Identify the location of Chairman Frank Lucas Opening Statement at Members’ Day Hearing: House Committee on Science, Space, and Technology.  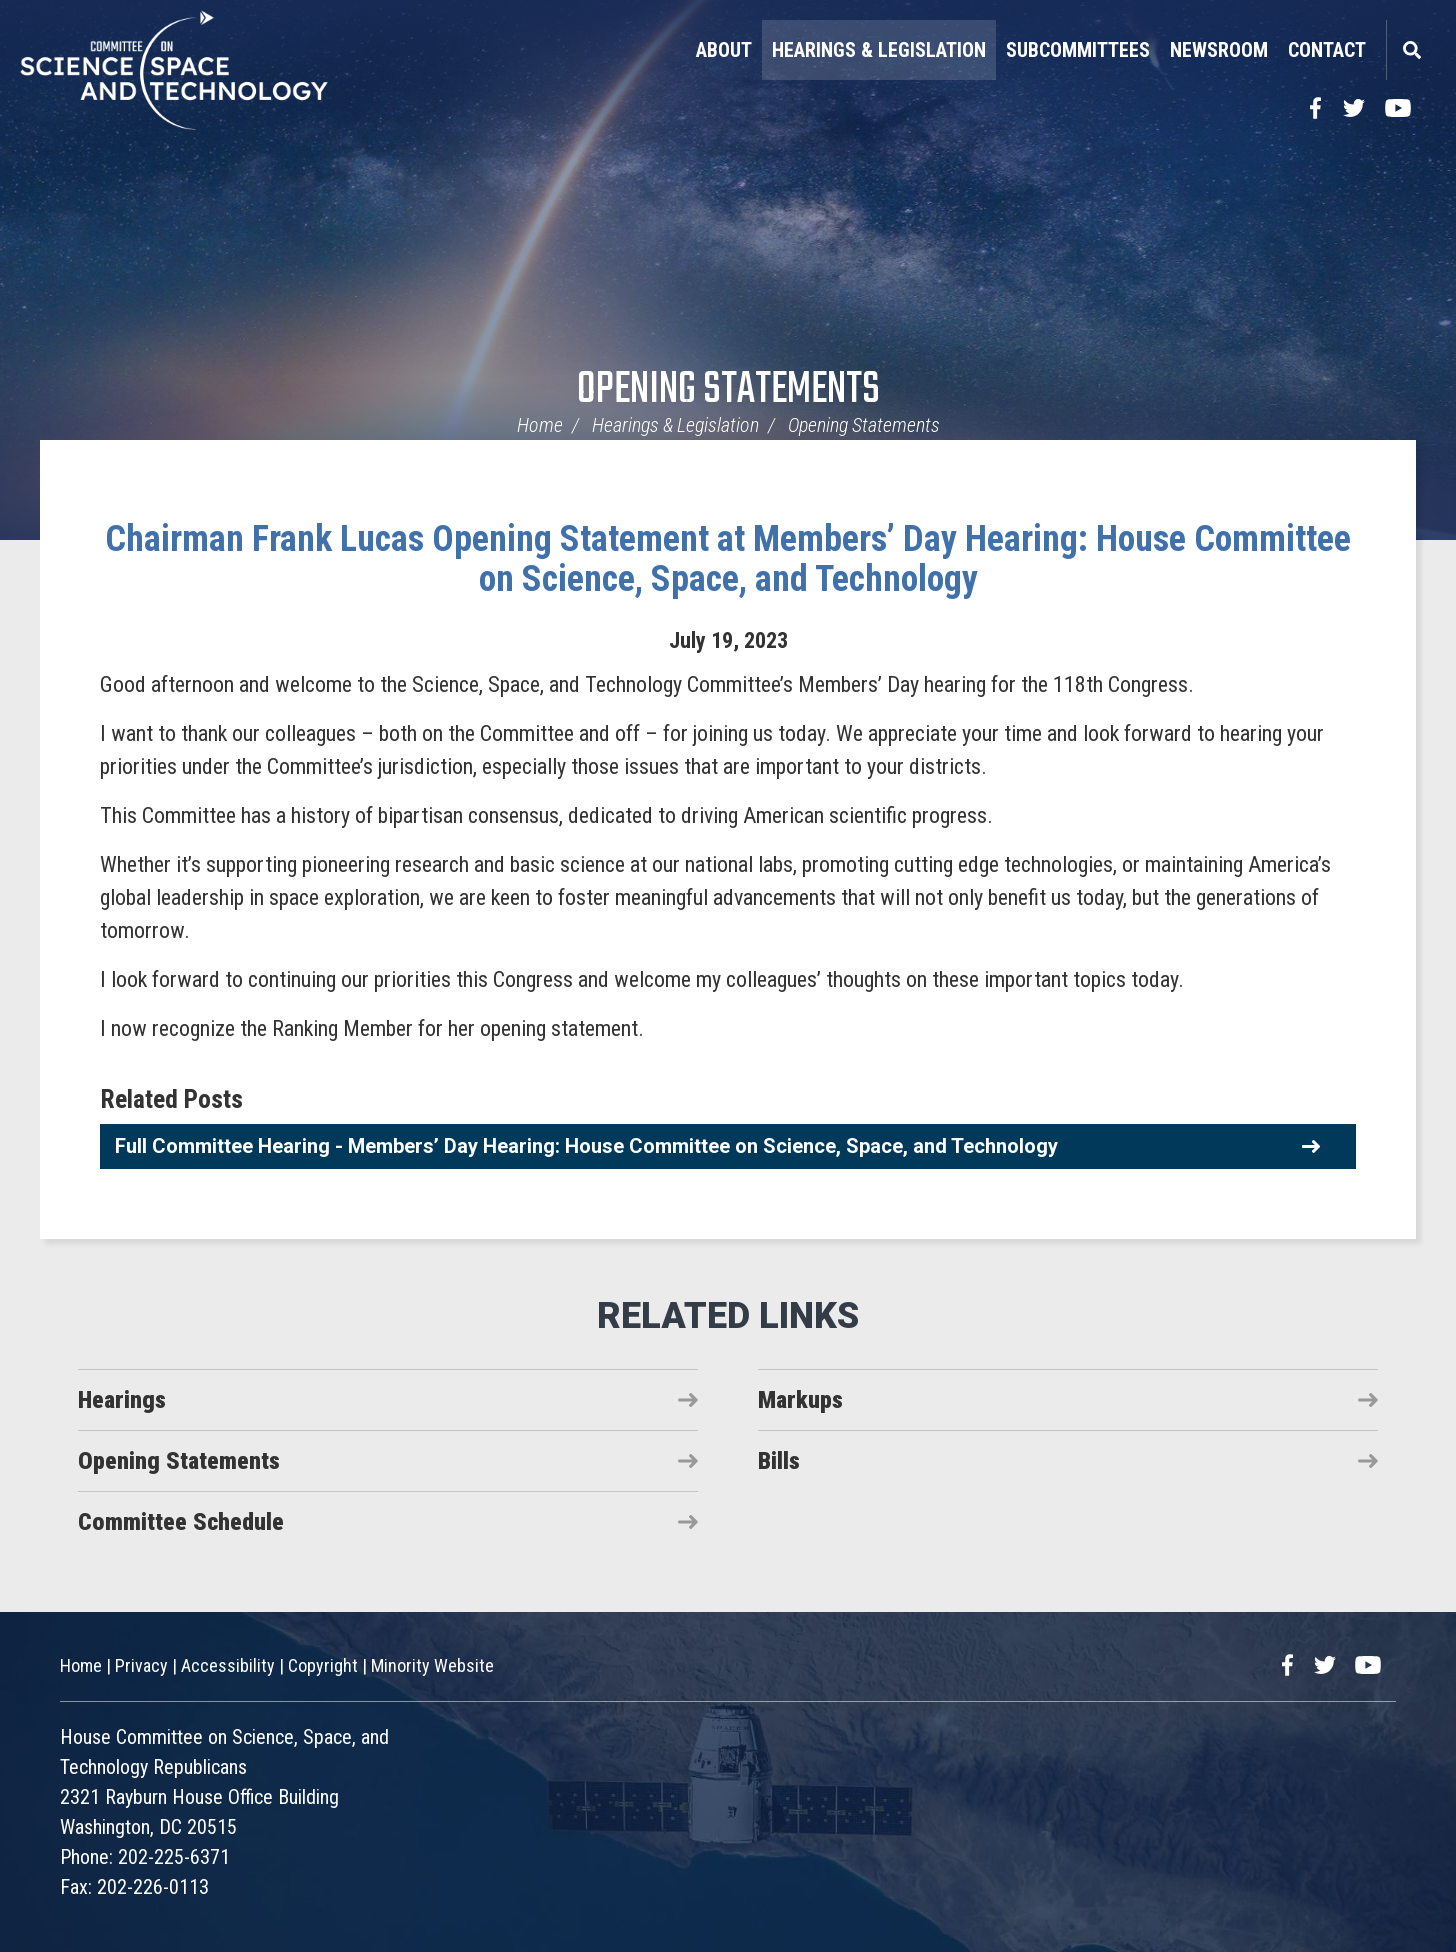
(728, 559).